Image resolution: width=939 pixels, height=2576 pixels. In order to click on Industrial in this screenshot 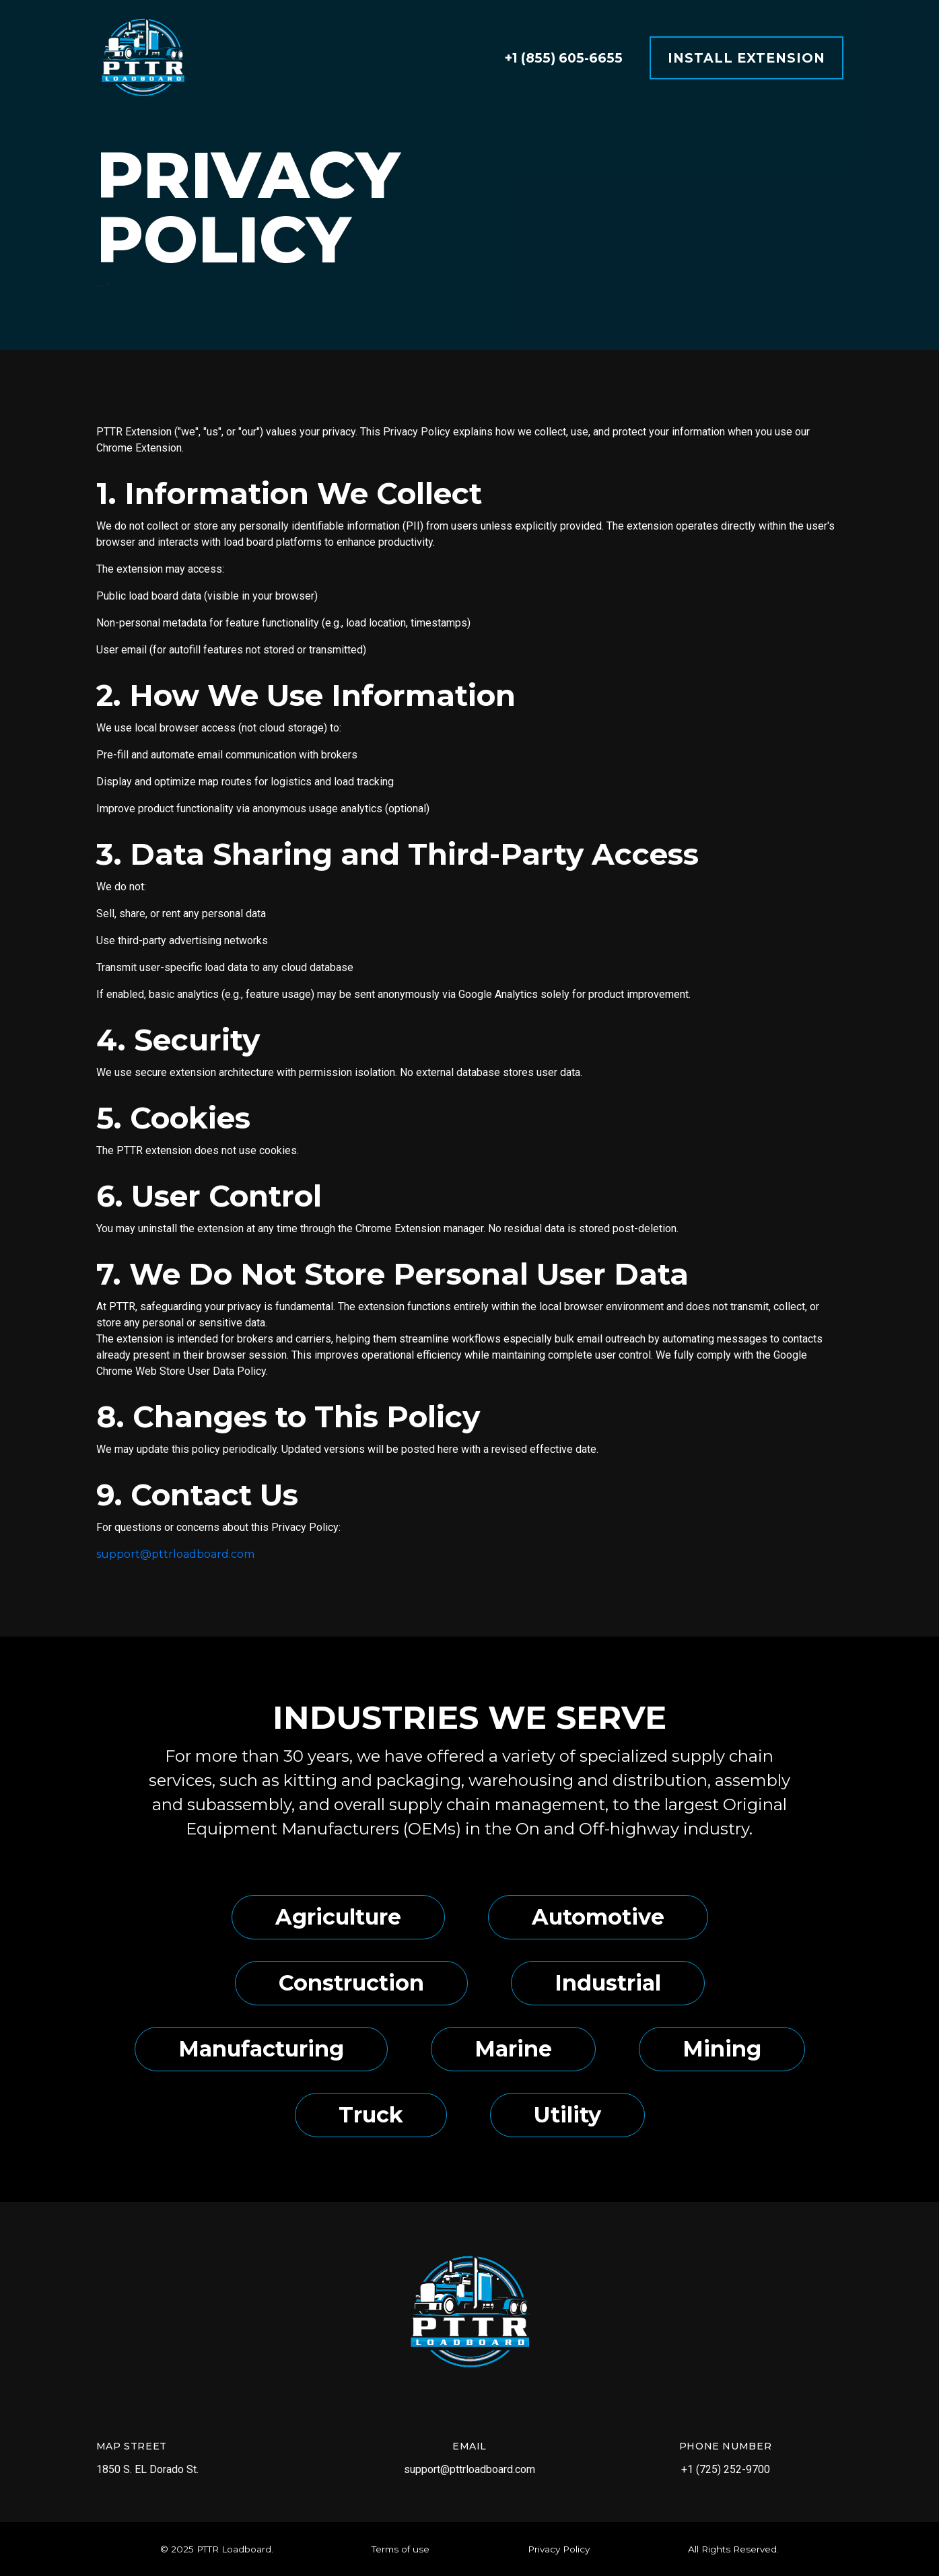, I will do `click(608, 1983)`.